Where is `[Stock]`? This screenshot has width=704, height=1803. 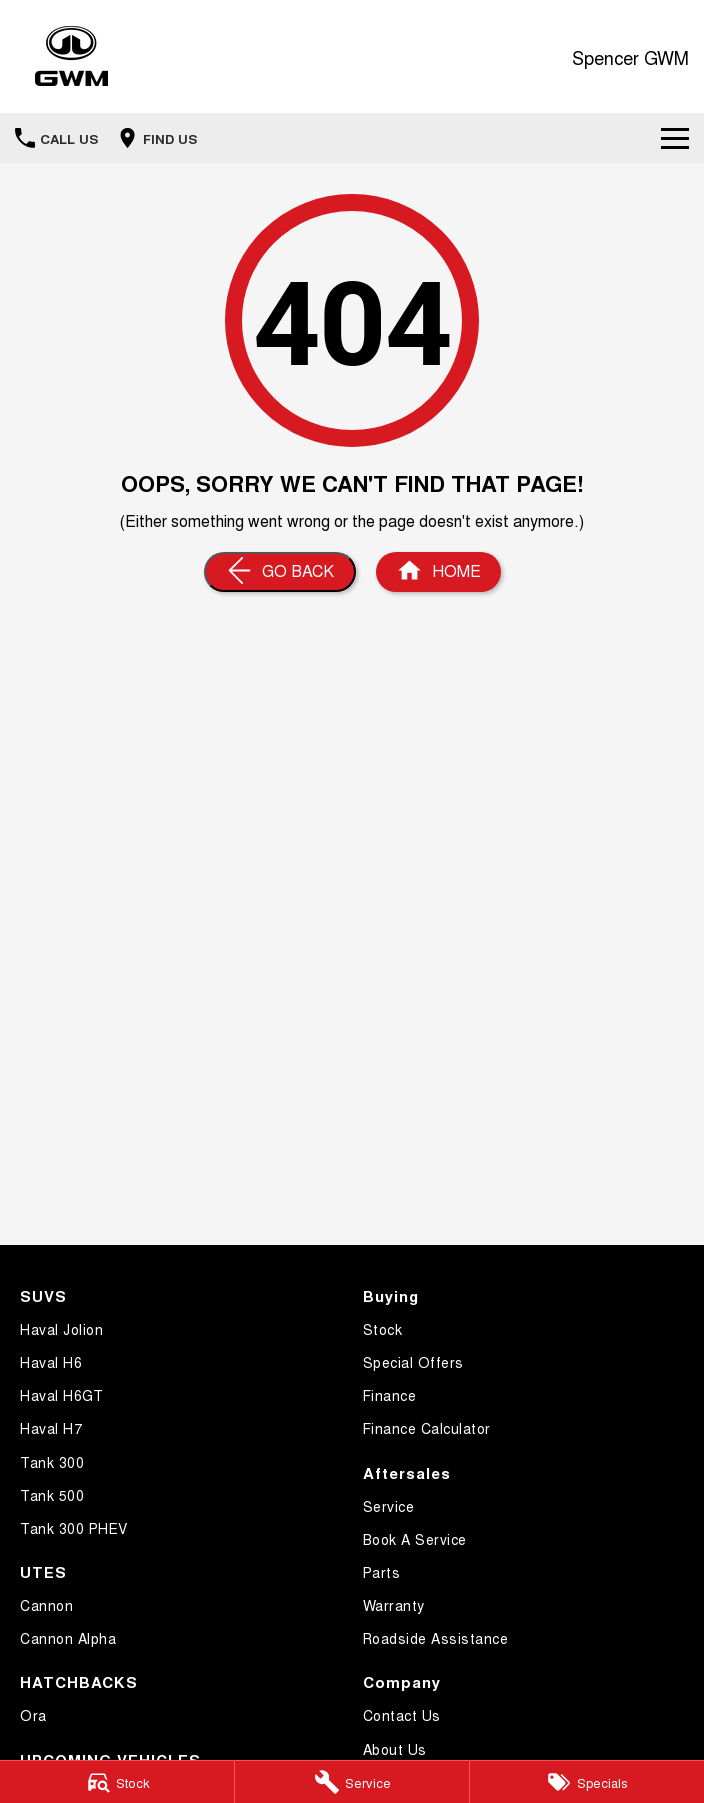 [Stock] is located at coordinates (117, 1782).